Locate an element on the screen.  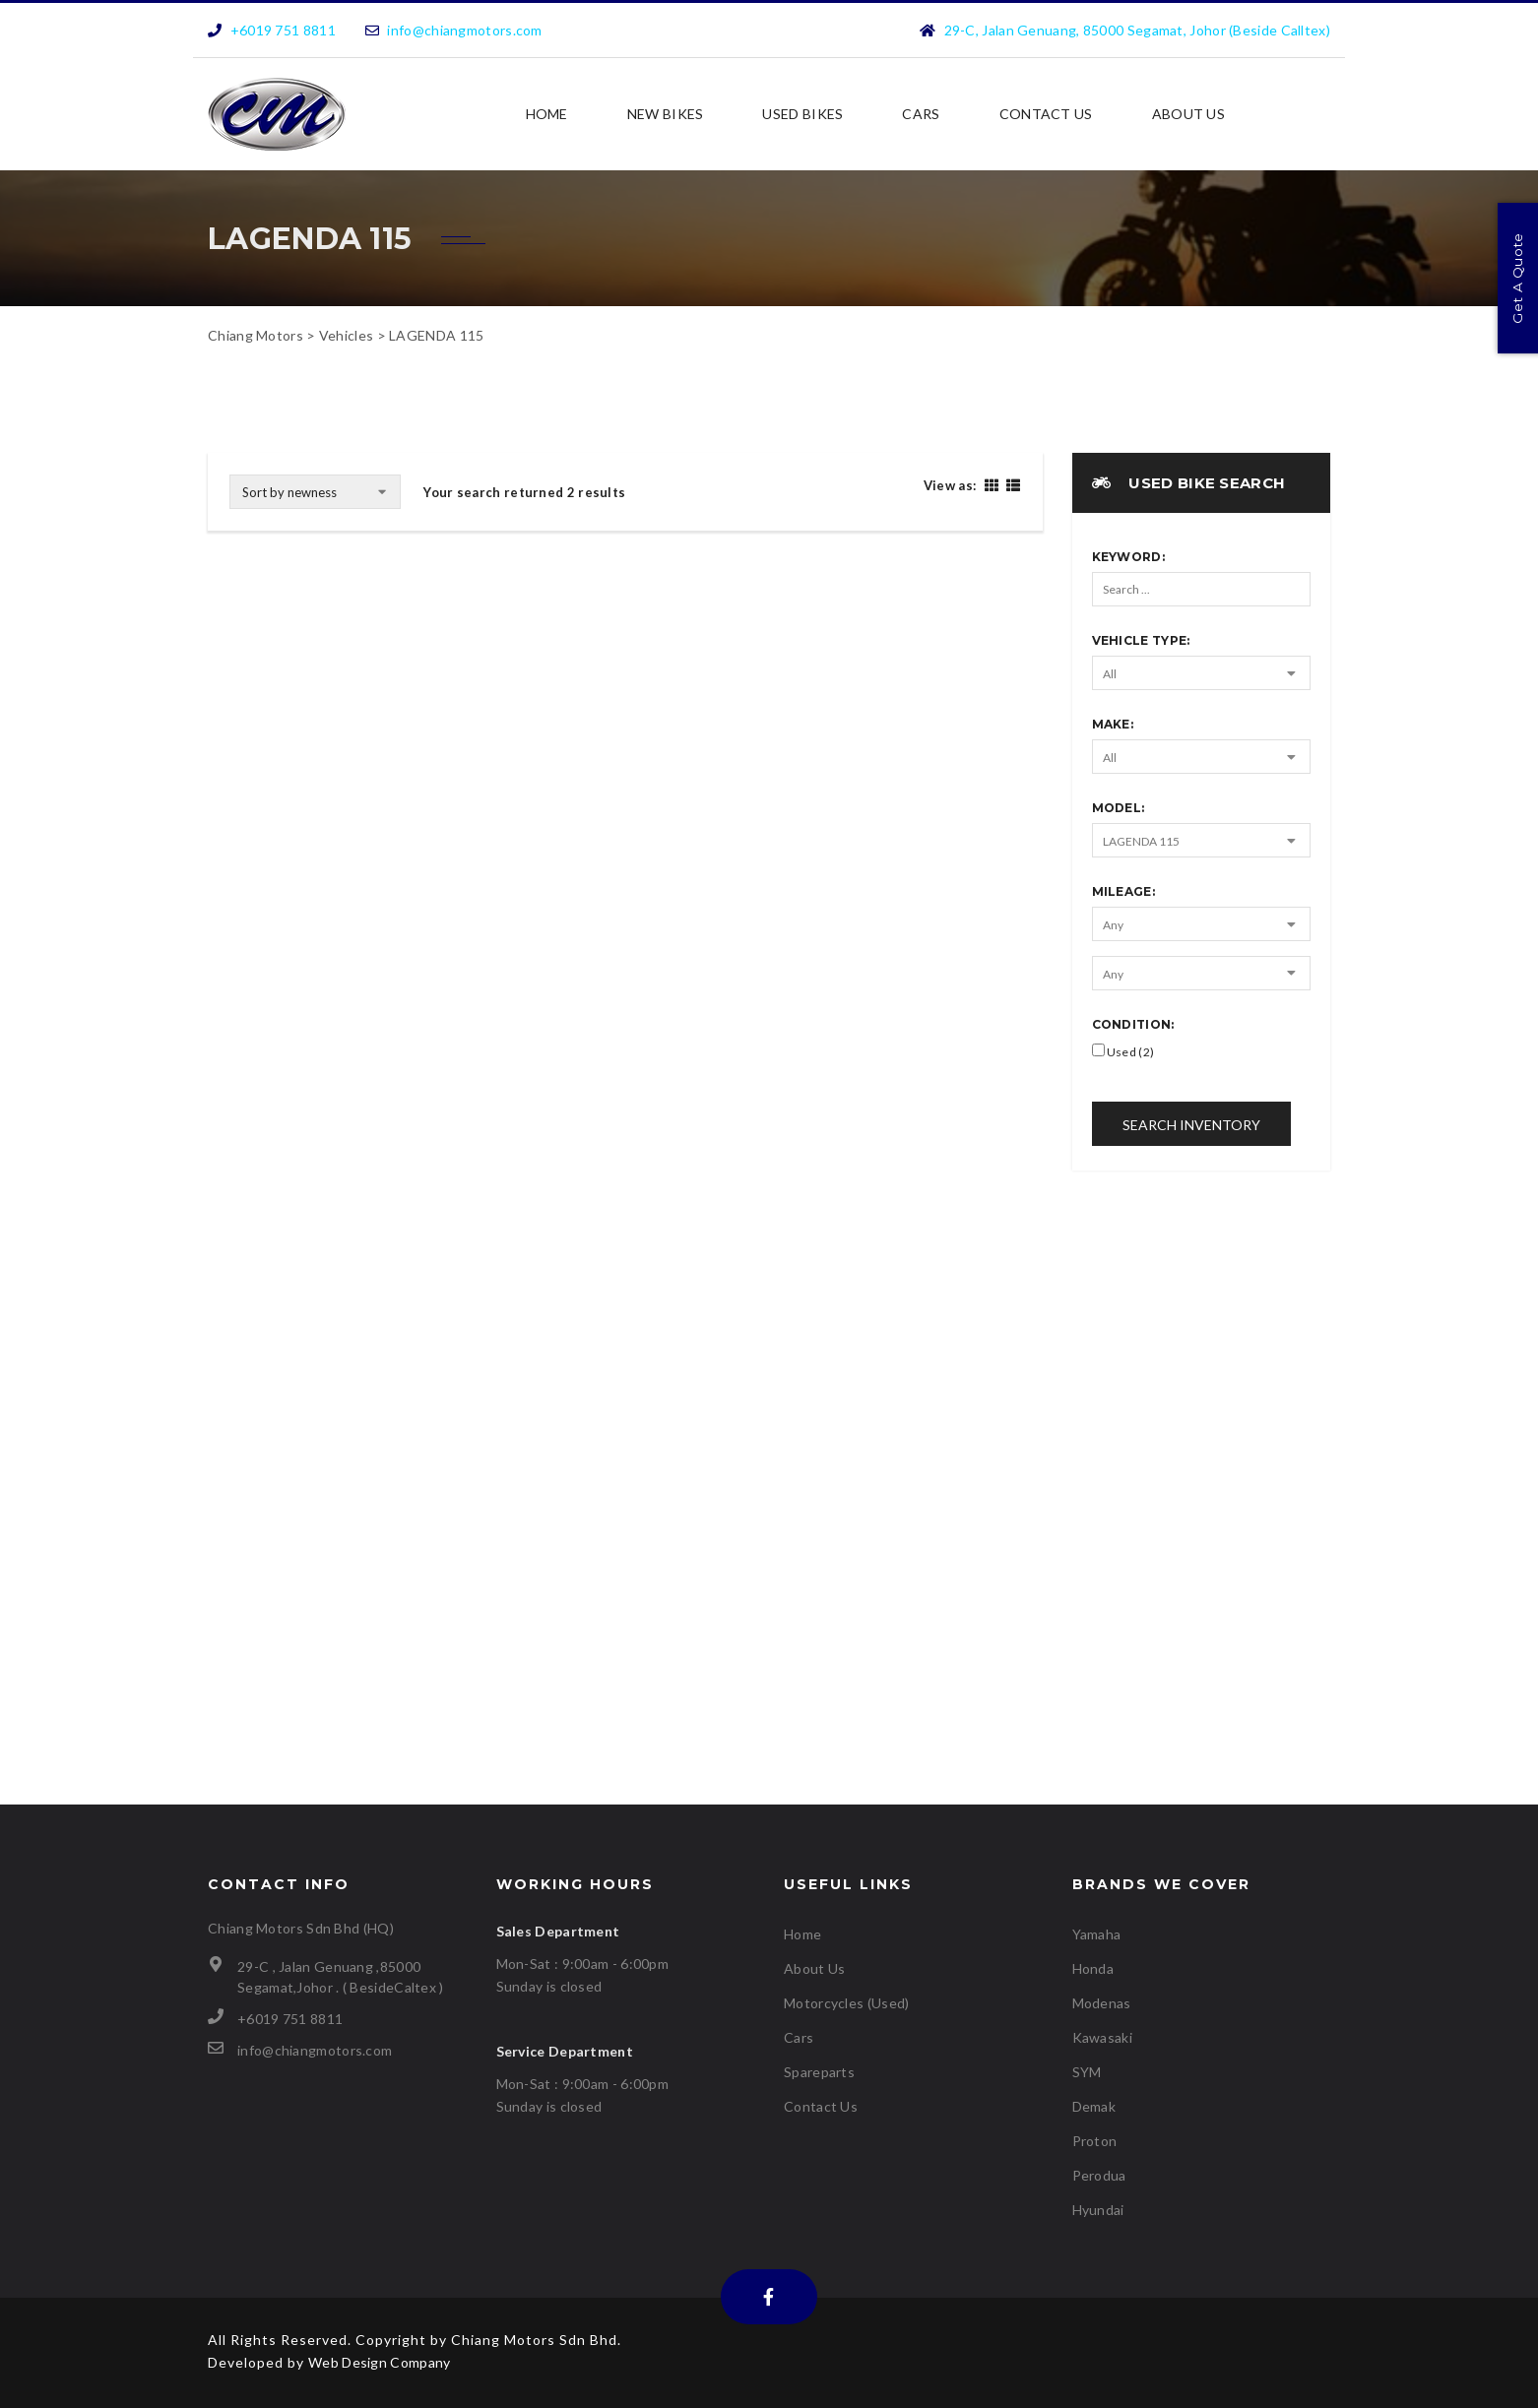
Demak is located at coordinates (1094, 2106).